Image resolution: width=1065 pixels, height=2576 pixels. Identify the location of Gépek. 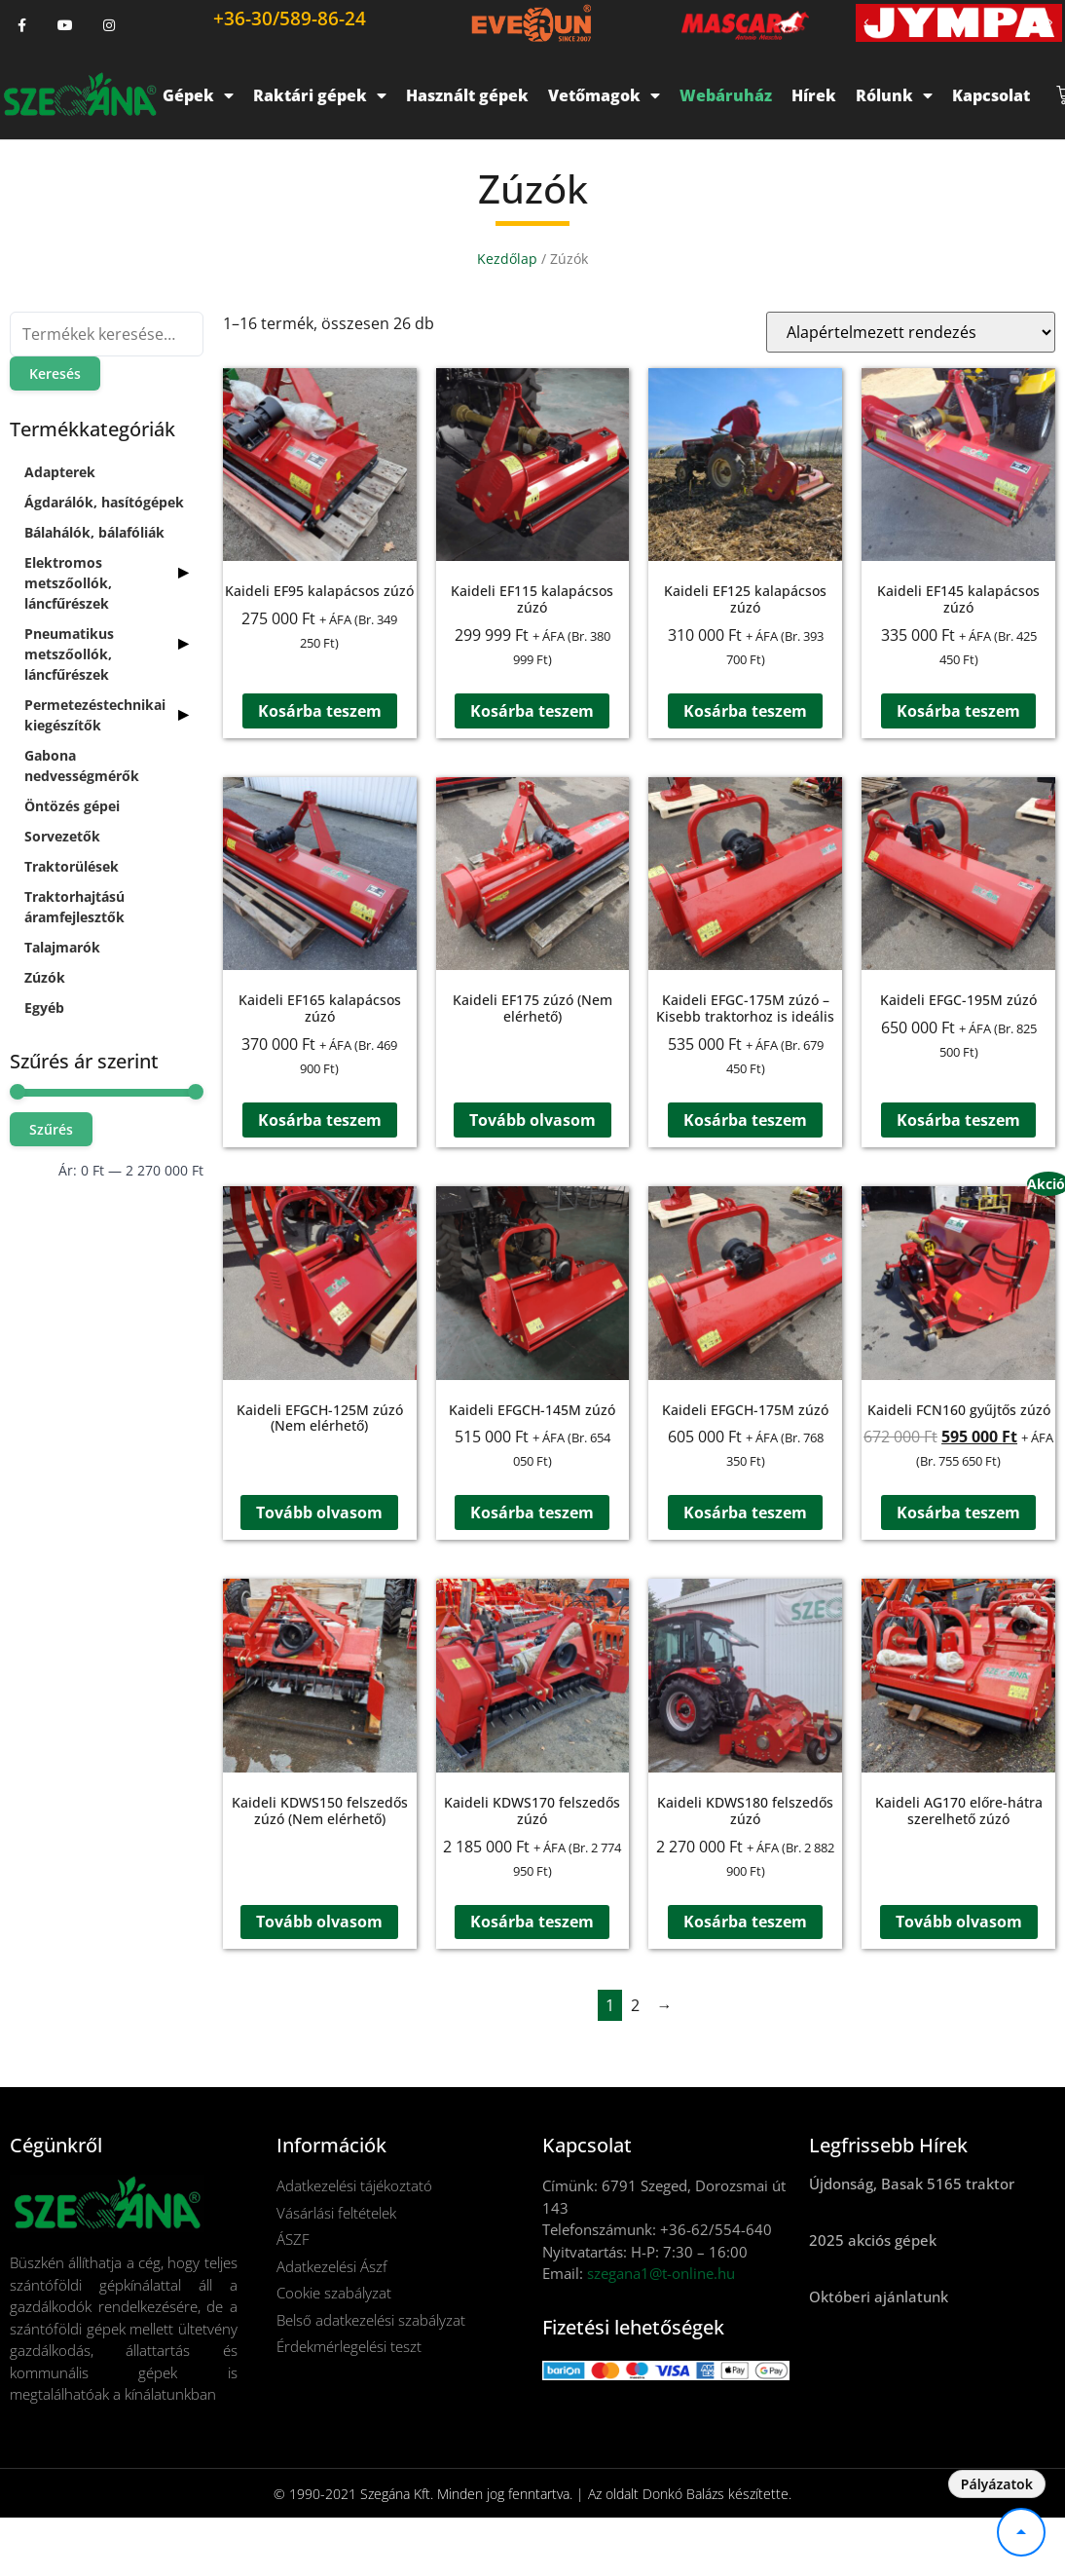
(198, 95).